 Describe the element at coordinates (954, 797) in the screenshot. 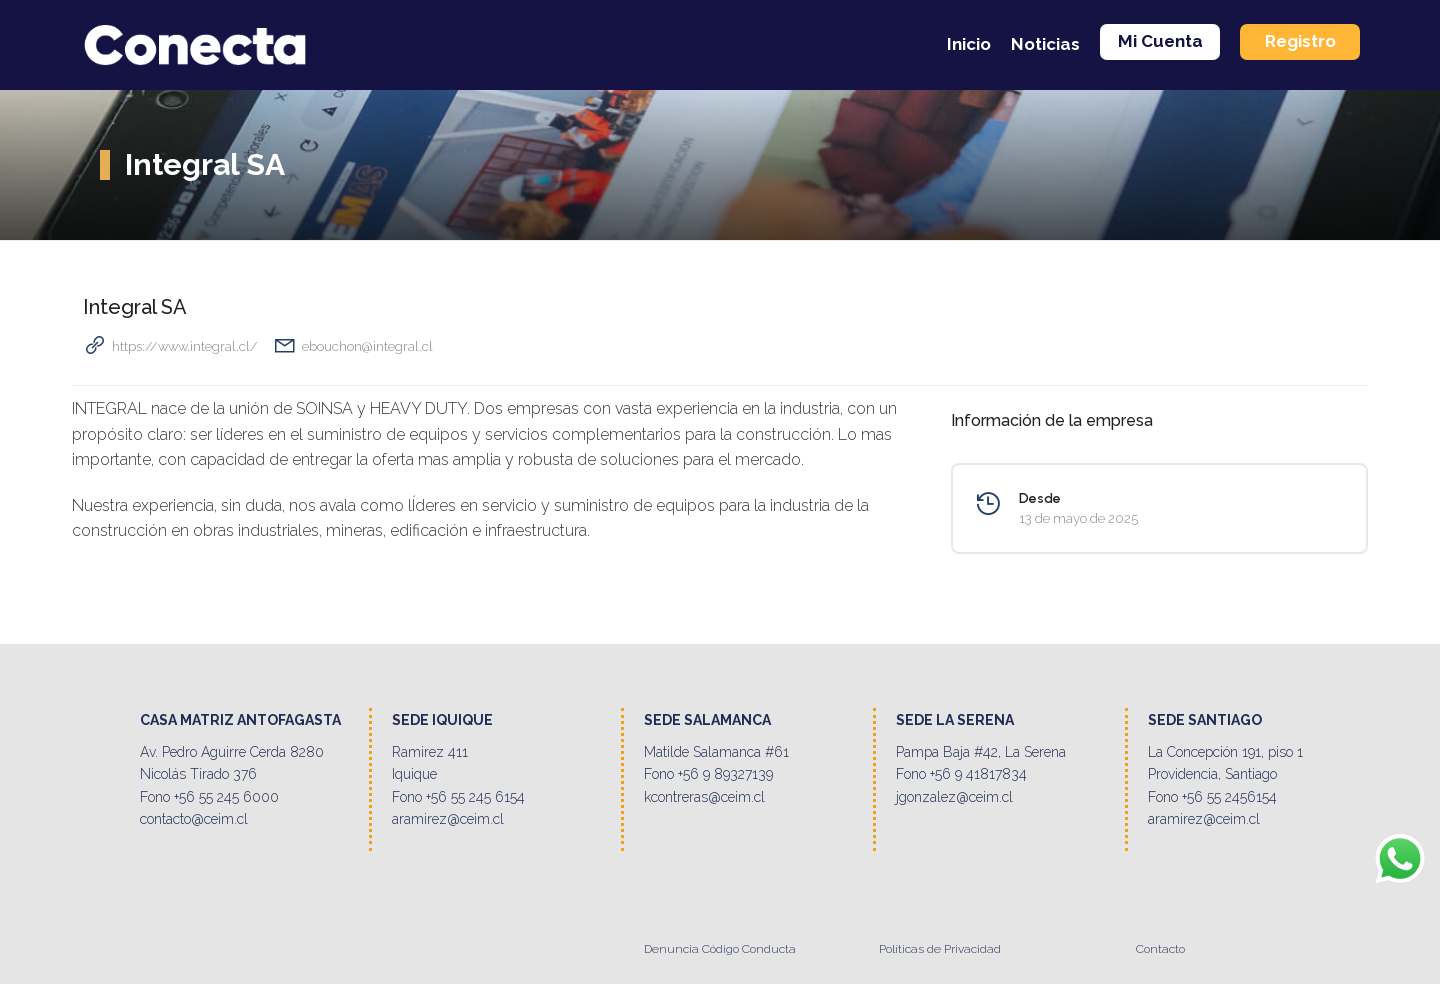

I see `jgonzalez@ceim.cl` at that location.